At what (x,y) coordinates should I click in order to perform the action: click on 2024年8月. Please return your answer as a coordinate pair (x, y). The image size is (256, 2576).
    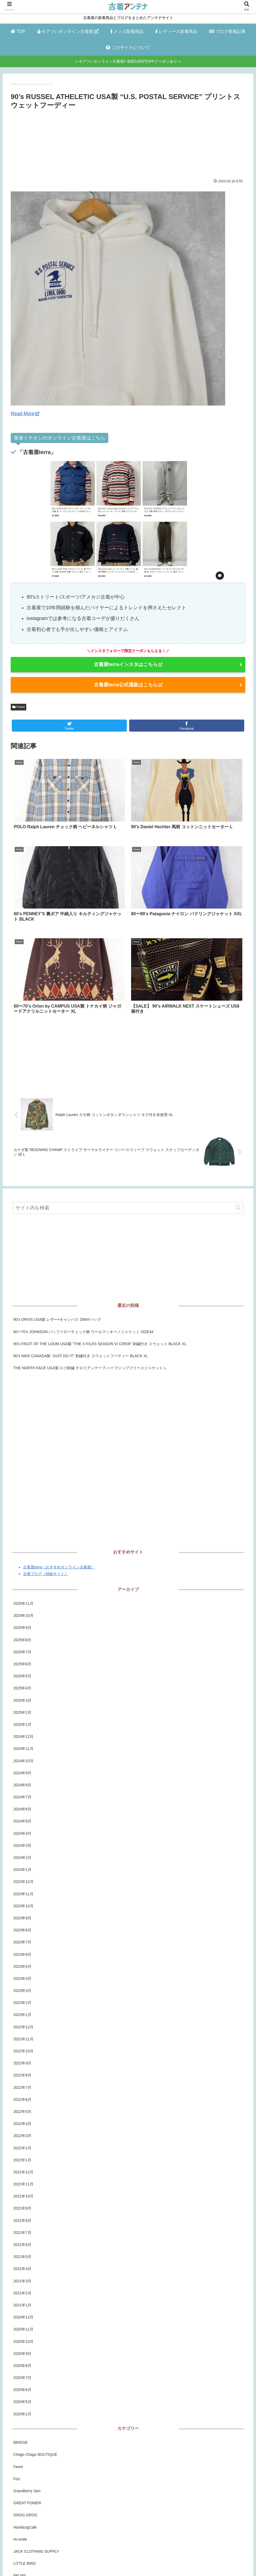
    Looking at the image, I should click on (22, 1662).